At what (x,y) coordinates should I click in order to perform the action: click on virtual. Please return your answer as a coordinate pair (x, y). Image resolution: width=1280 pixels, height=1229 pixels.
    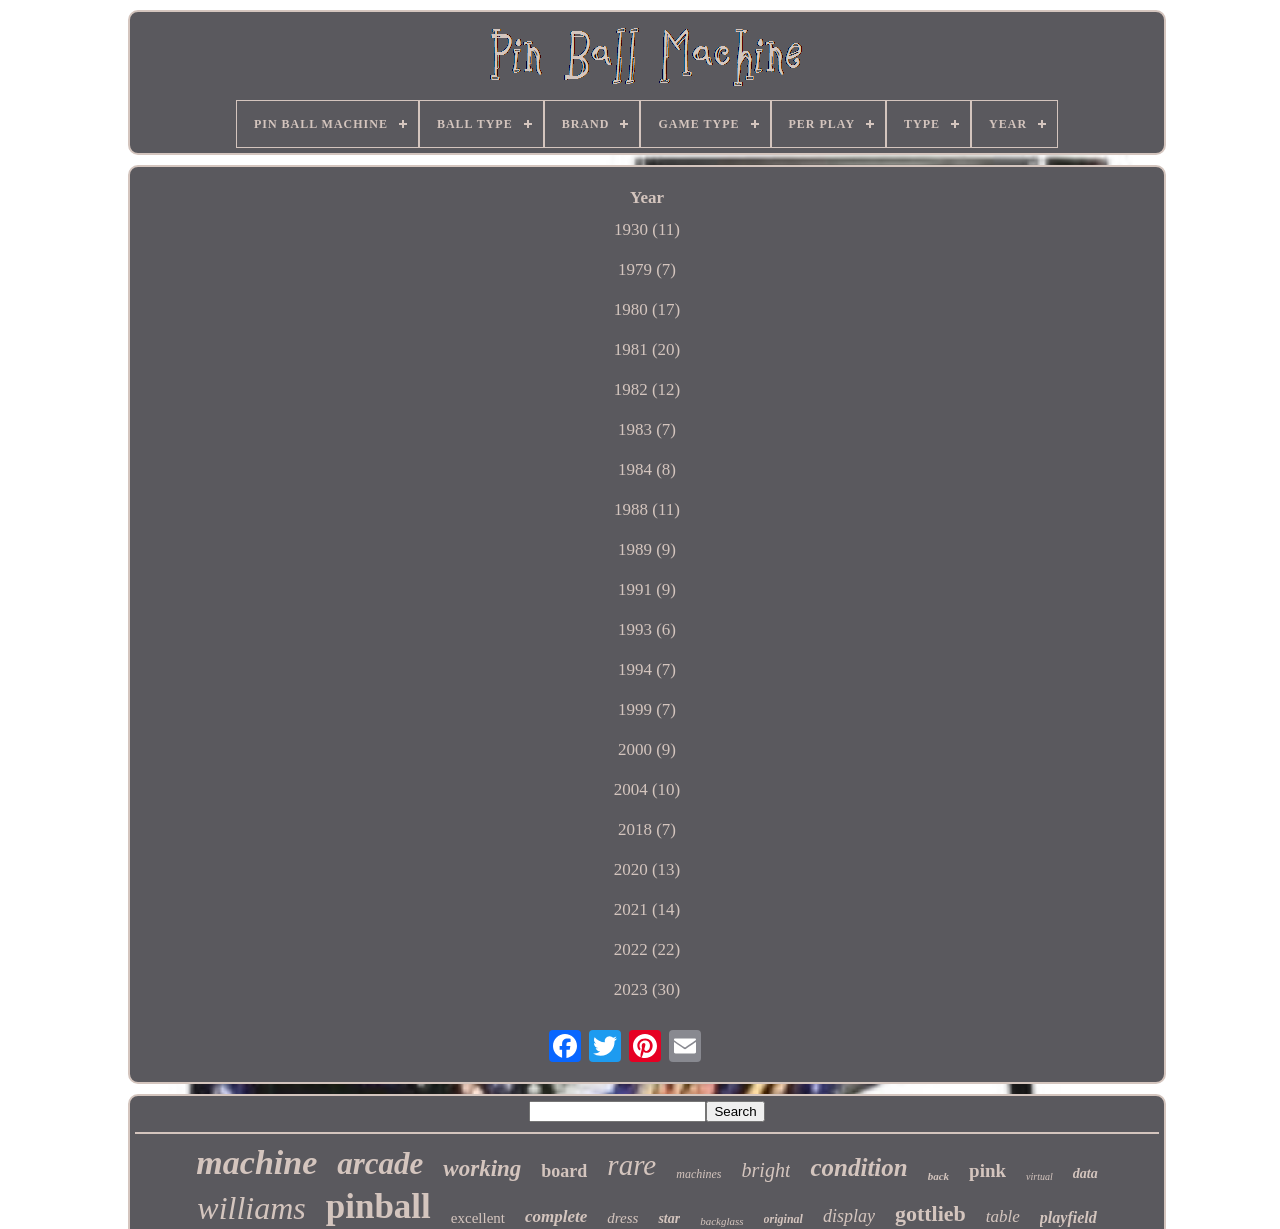
    Looking at the image, I should click on (1039, 1176).